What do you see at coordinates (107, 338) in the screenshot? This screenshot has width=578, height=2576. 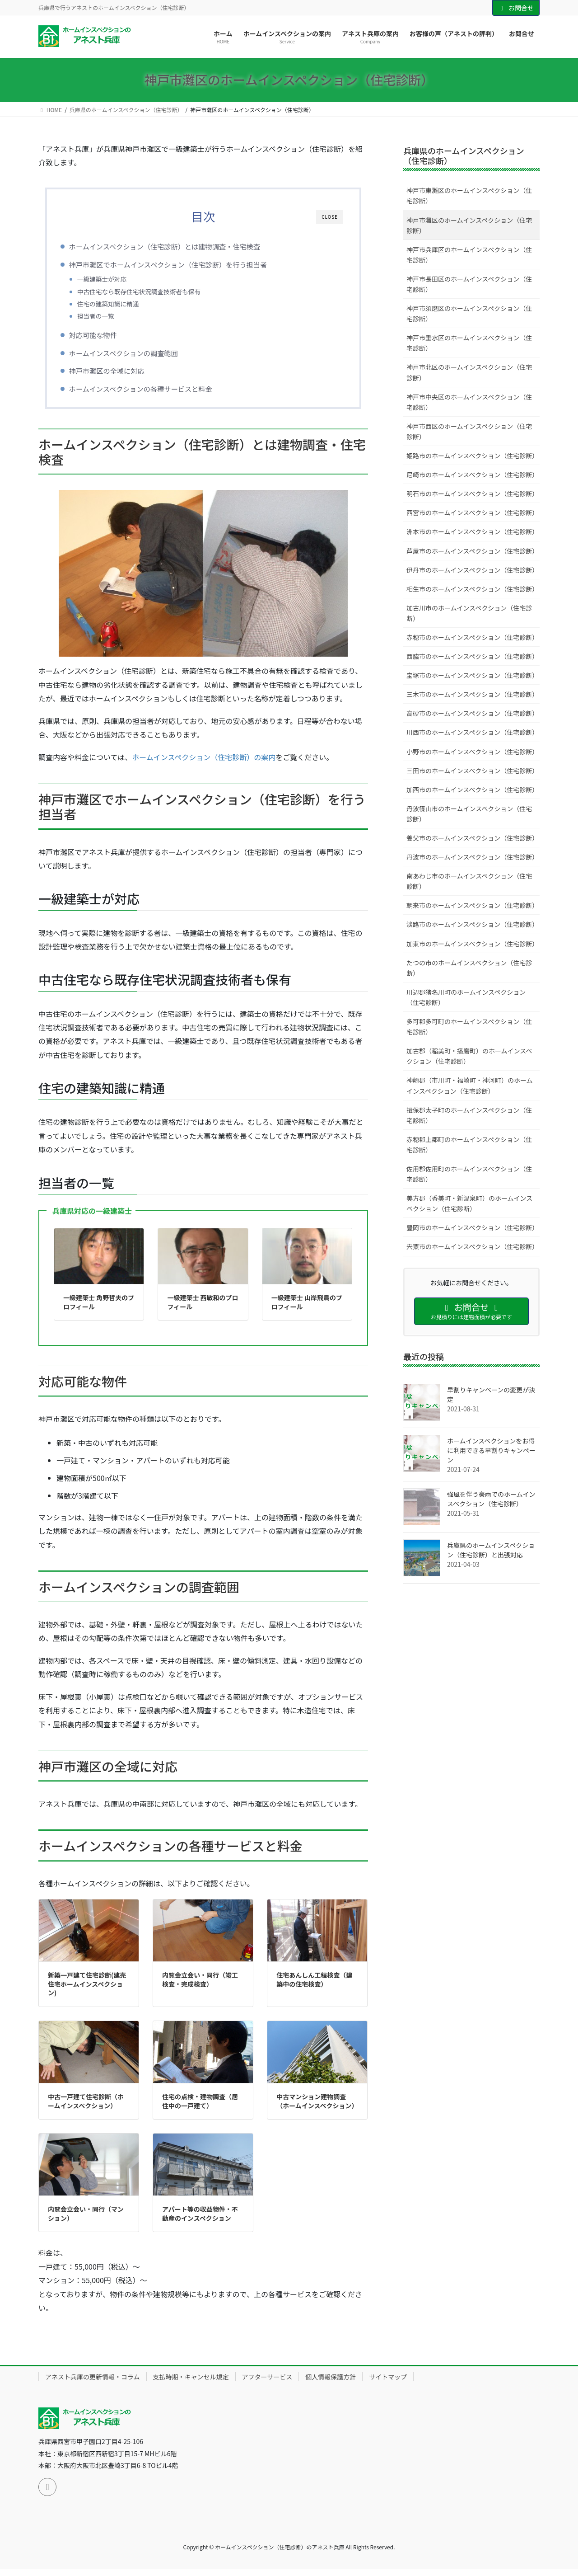 I see `対応可能な物件` at bounding box center [107, 338].